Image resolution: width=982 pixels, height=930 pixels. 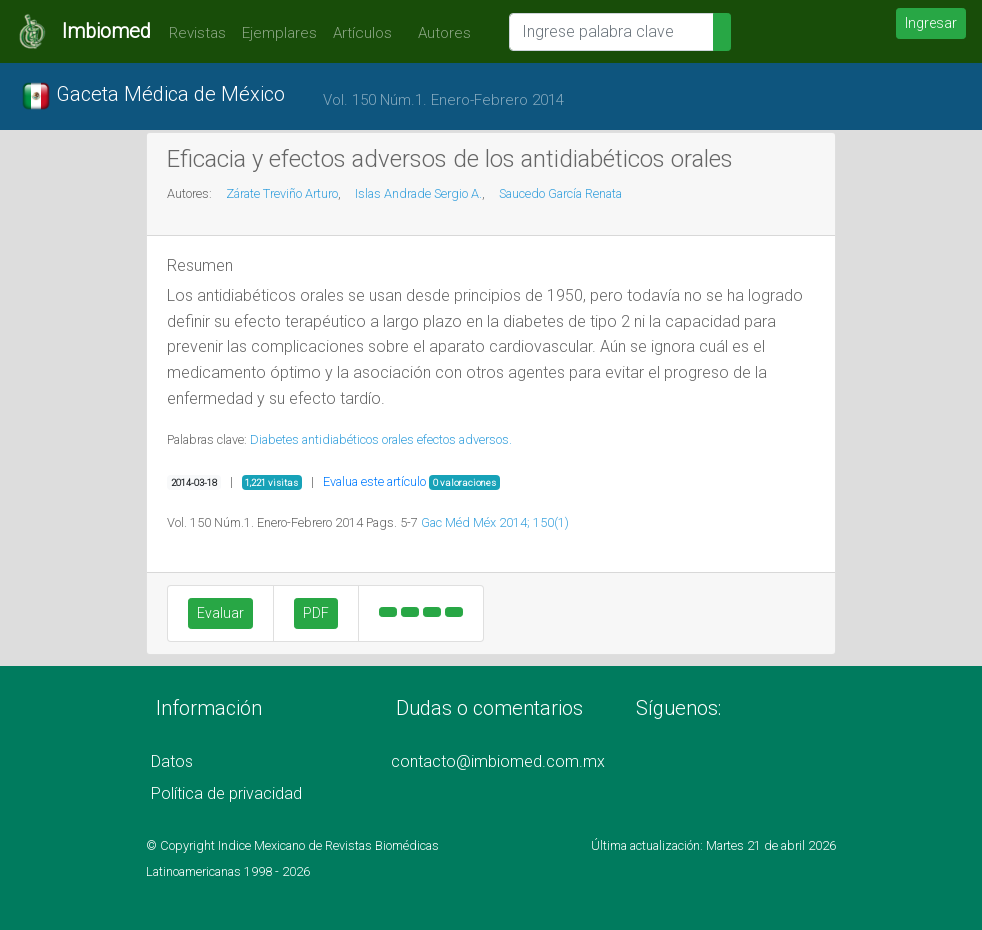 What do you see at coordinates (443, 100) in the screenshot?
I see `Vol. 150 Núm.1. Enero-Febrero 2014` at bounding box center [443, 100].